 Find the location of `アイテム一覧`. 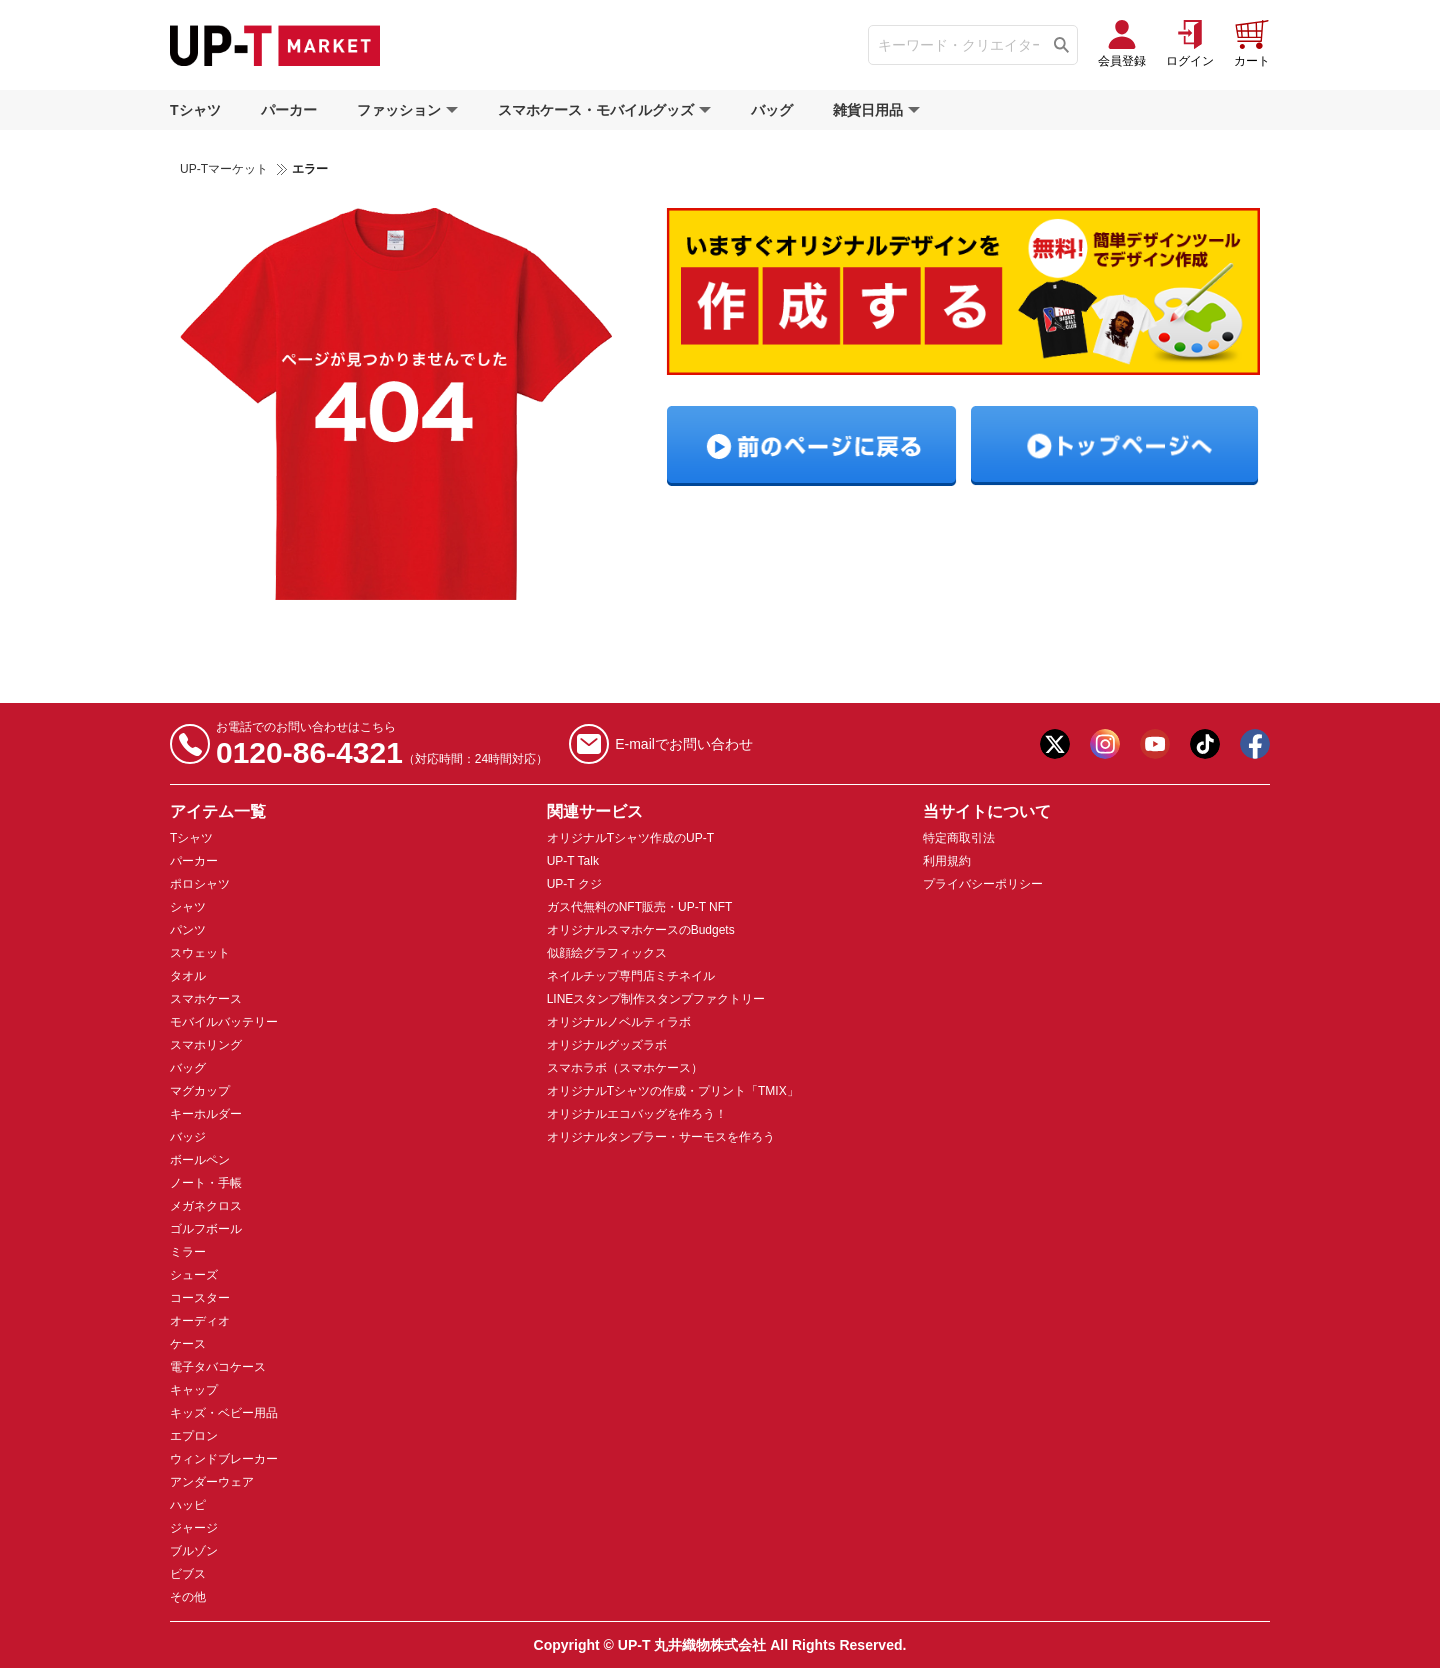

アイテム一覧 is located at coordinates (218, 811).